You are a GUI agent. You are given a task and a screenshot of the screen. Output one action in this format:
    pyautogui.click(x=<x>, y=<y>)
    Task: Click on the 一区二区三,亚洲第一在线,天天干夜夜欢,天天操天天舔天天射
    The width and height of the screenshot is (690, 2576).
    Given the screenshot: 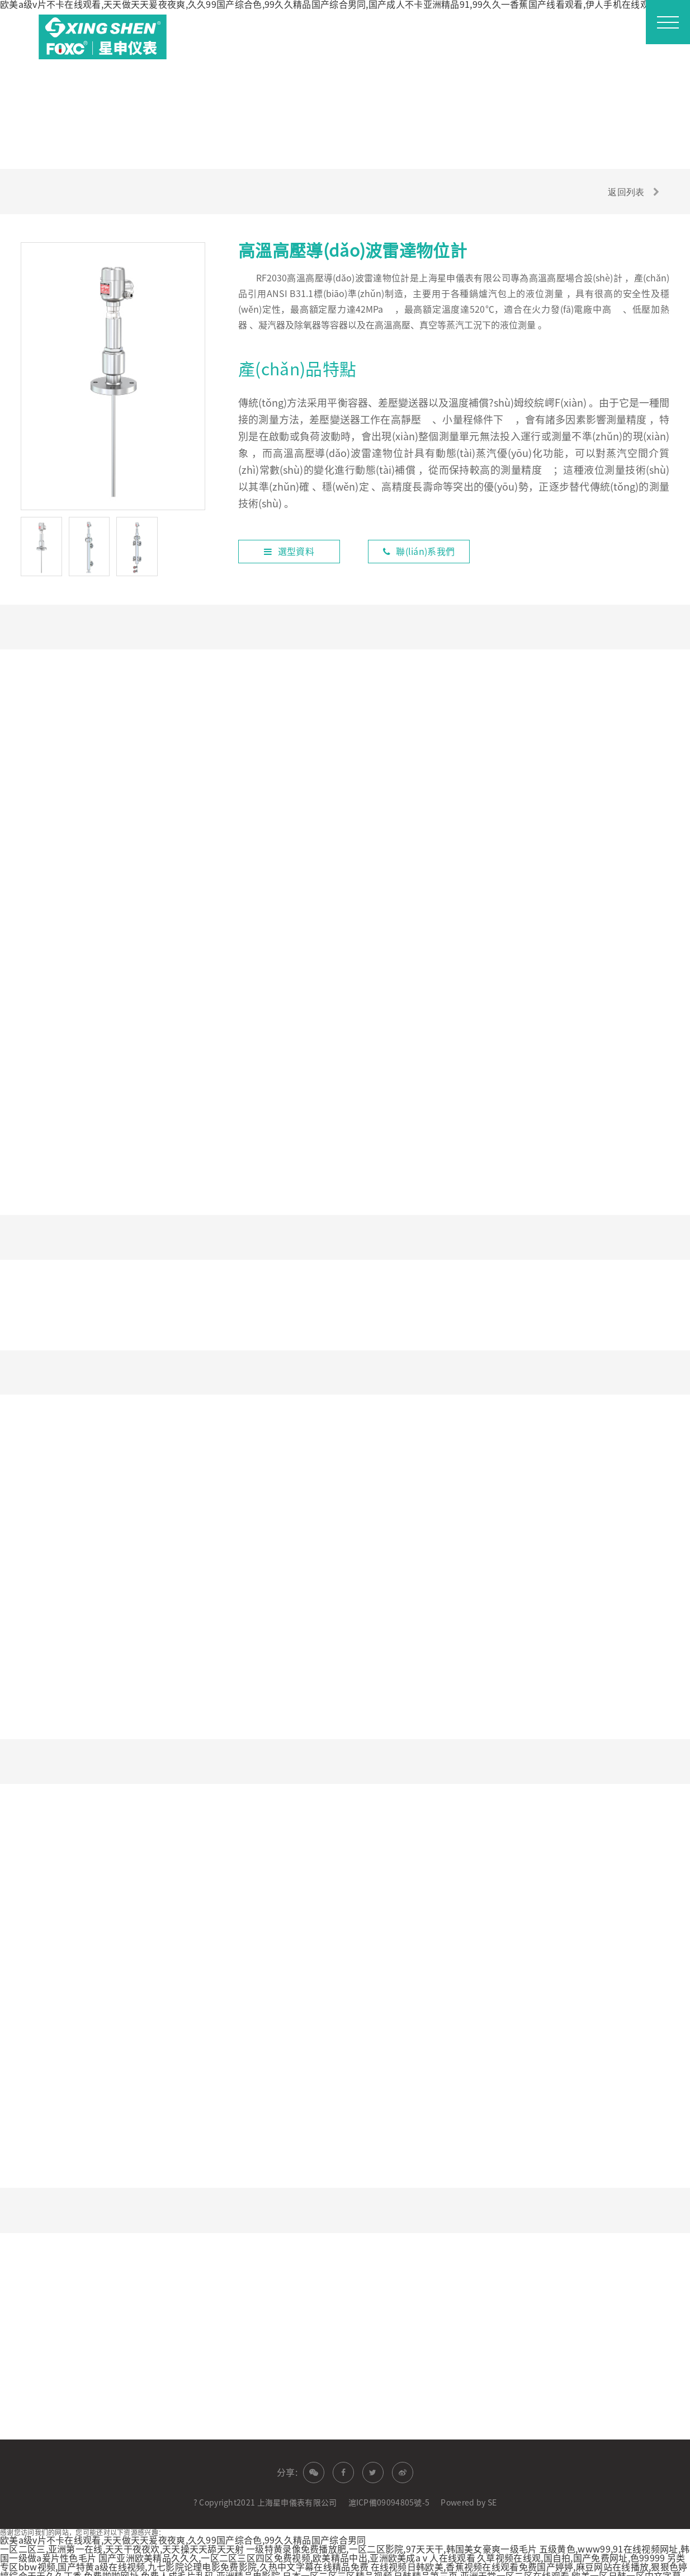 What is the action you would take?
    pyautogui.click(x=122, y=2535)
    